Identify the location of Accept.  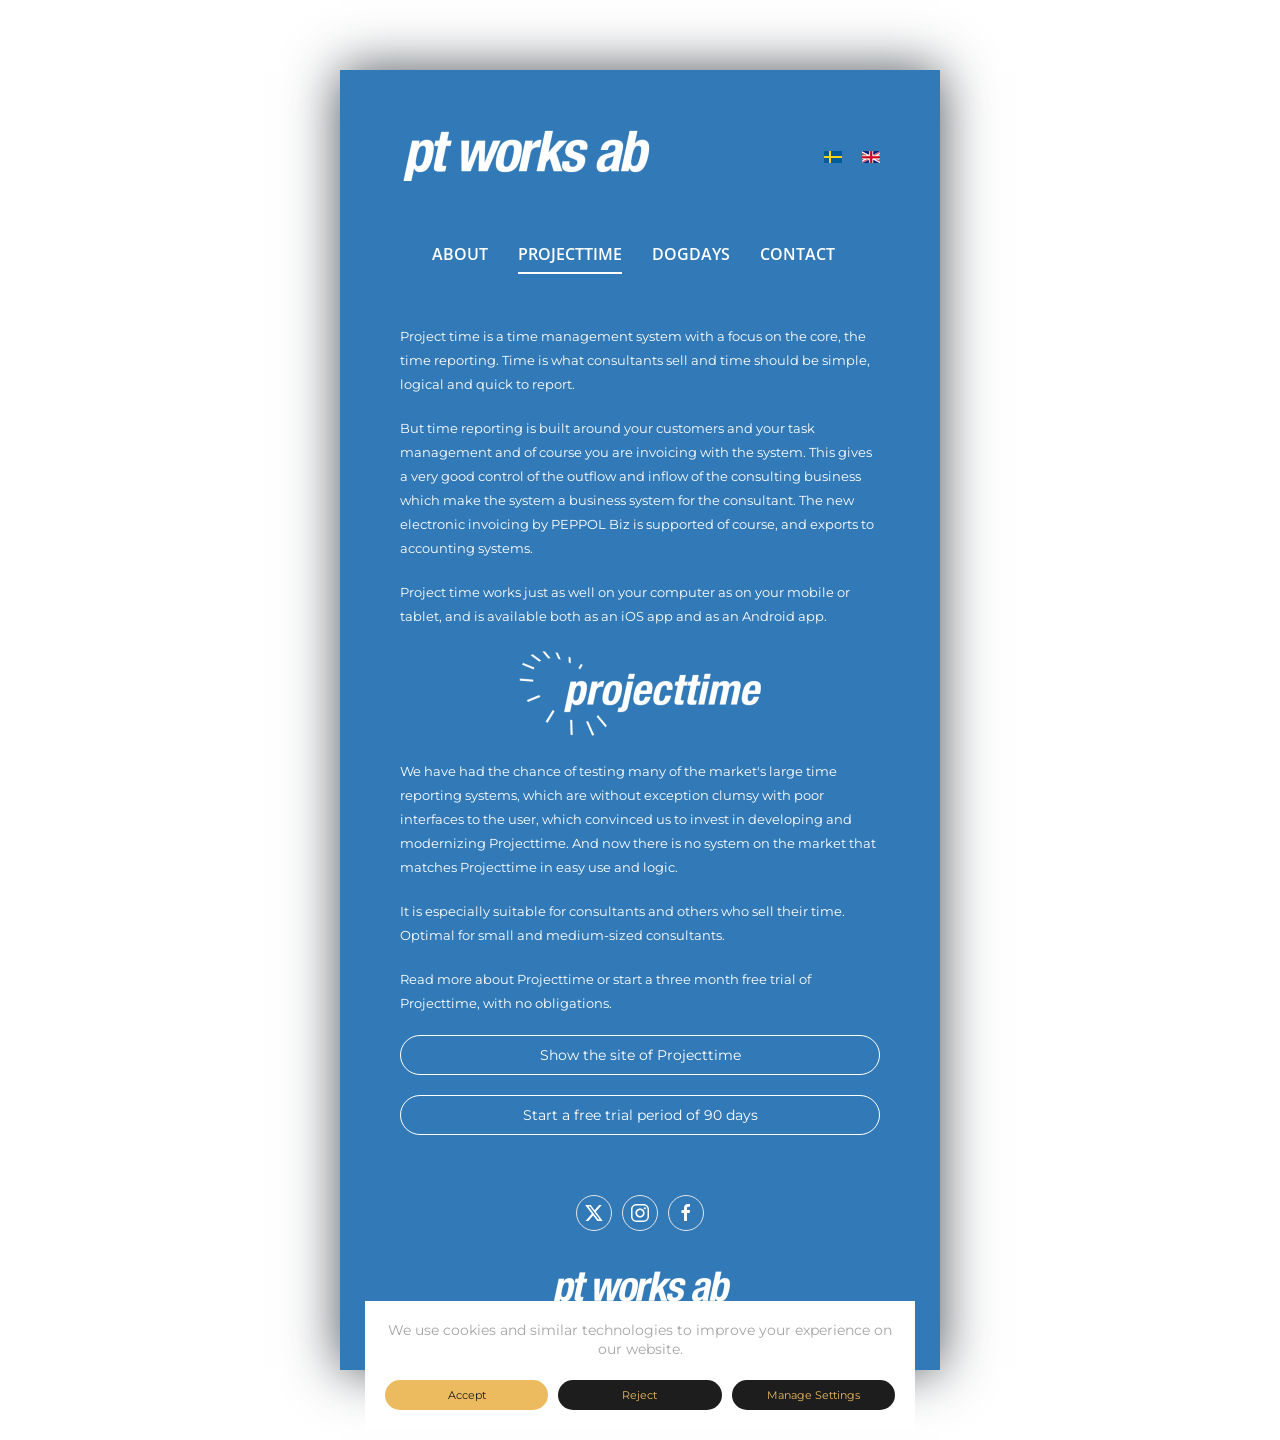
(467, 1395).